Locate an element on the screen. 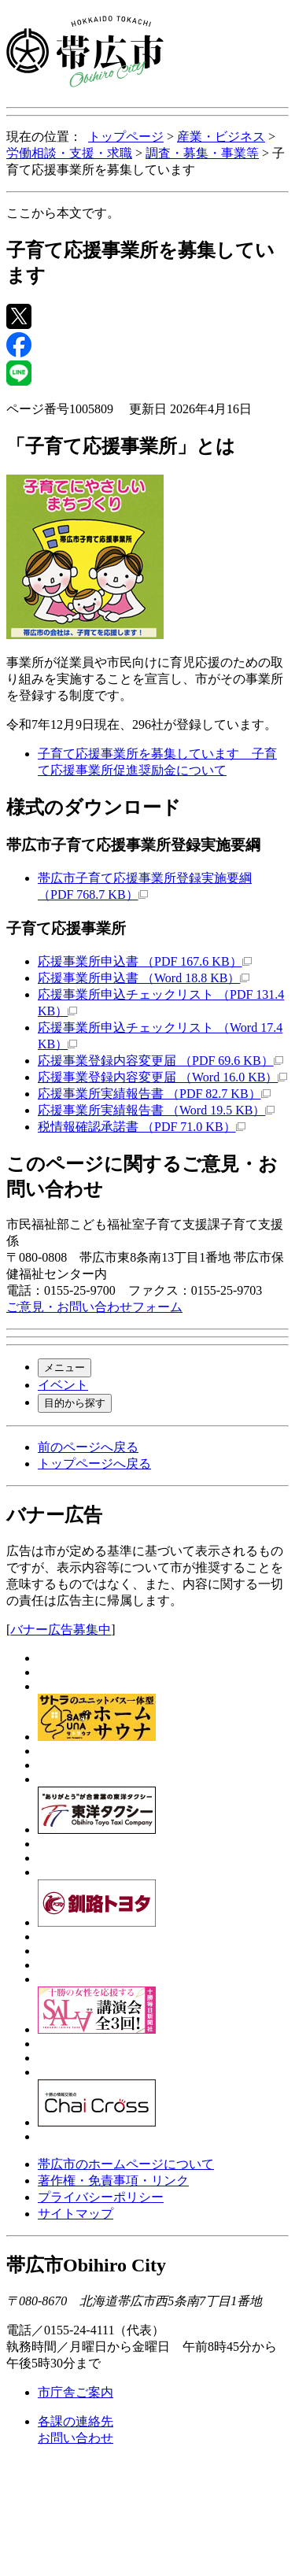 This screenshot has width=295, height=2576. 帯広市のホームページについて is located at coordinates (126, 2164).